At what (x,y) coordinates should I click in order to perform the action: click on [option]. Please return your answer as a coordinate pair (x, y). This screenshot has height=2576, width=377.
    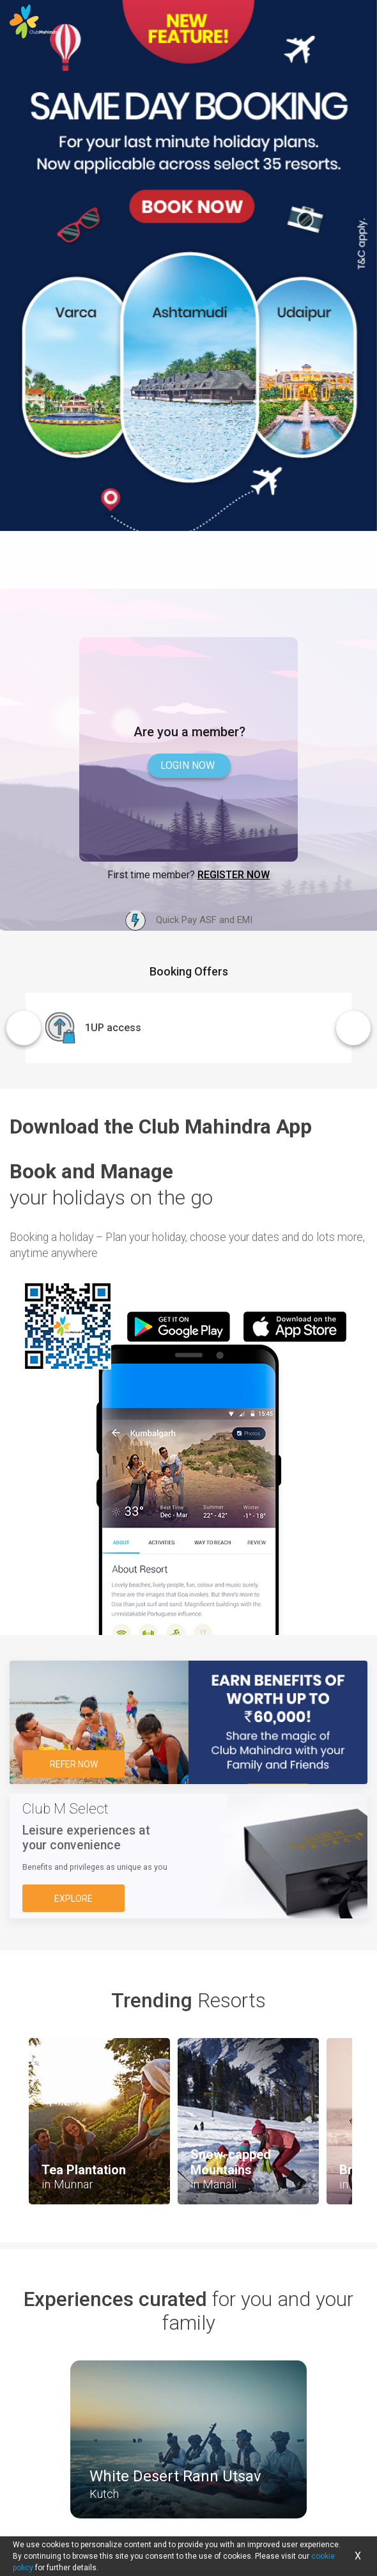
    Looking at the image, I should click on (188, 294).